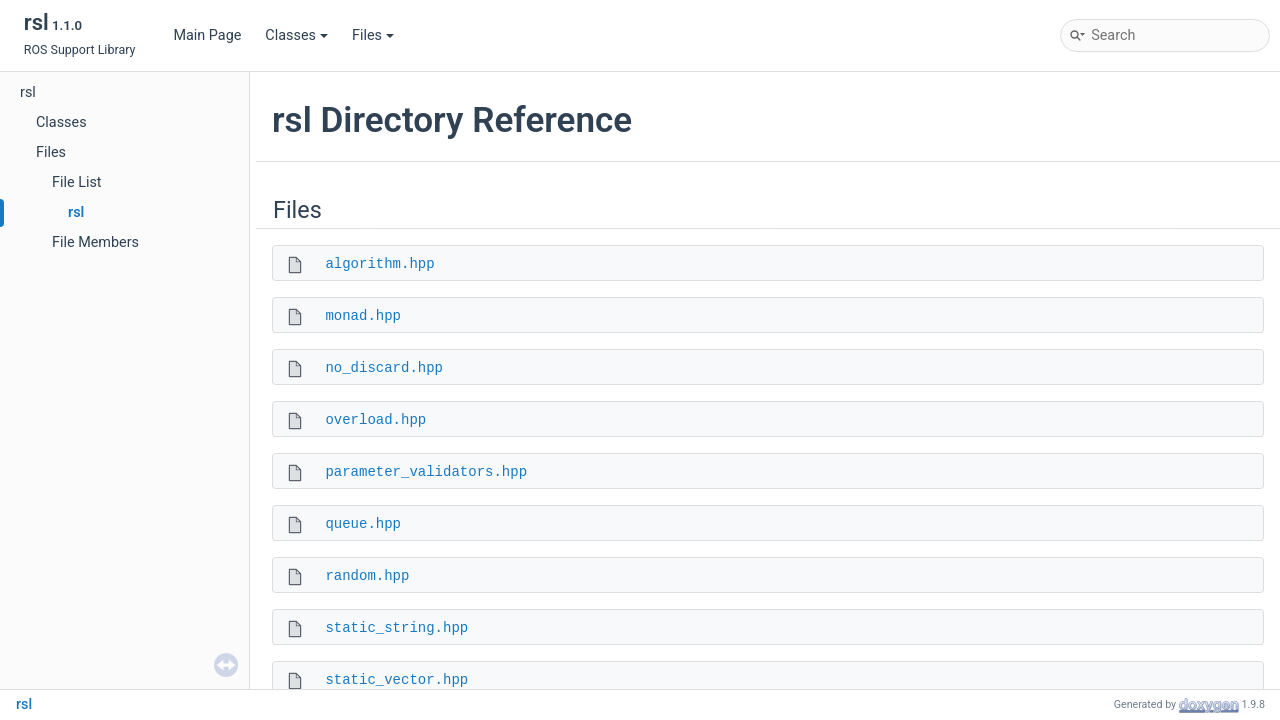 This screenshot has height=720, width=1280. What do you see at coordinates (207, 35) in the screenshot?
I see `Main Page` at bounding box center [207, 35].